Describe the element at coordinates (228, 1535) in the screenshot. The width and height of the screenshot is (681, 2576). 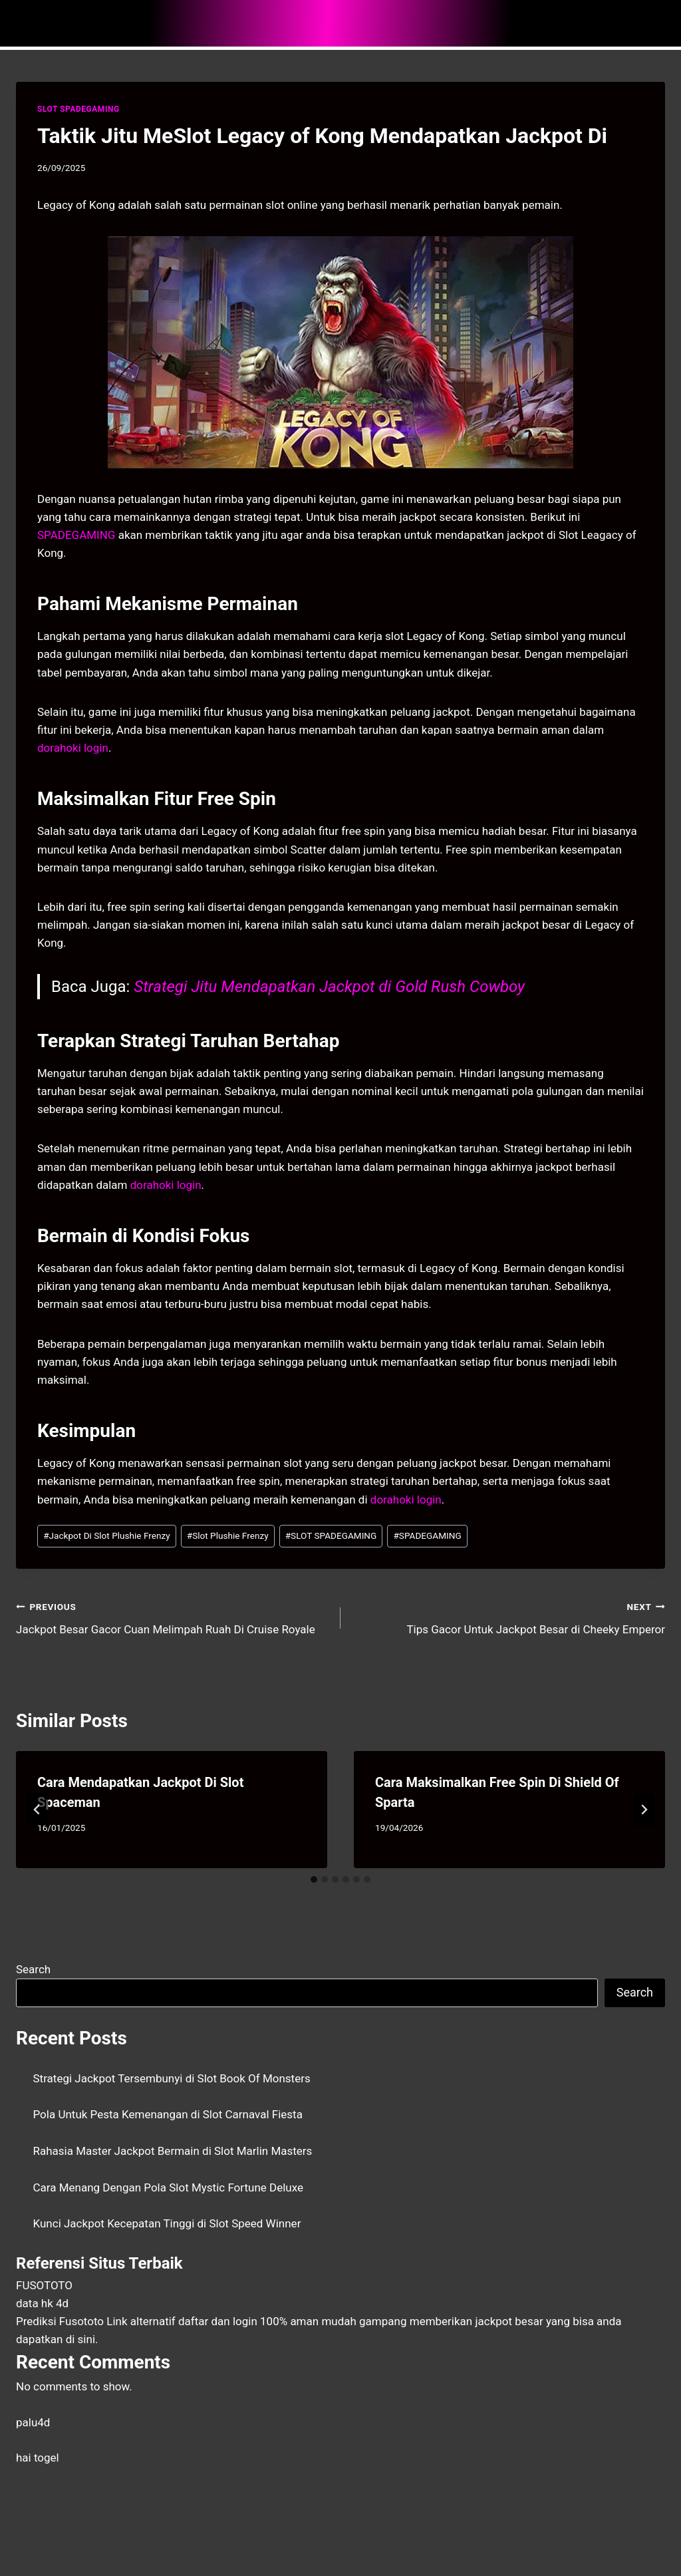
I see `Slot Plushie Frenzy` at that location.